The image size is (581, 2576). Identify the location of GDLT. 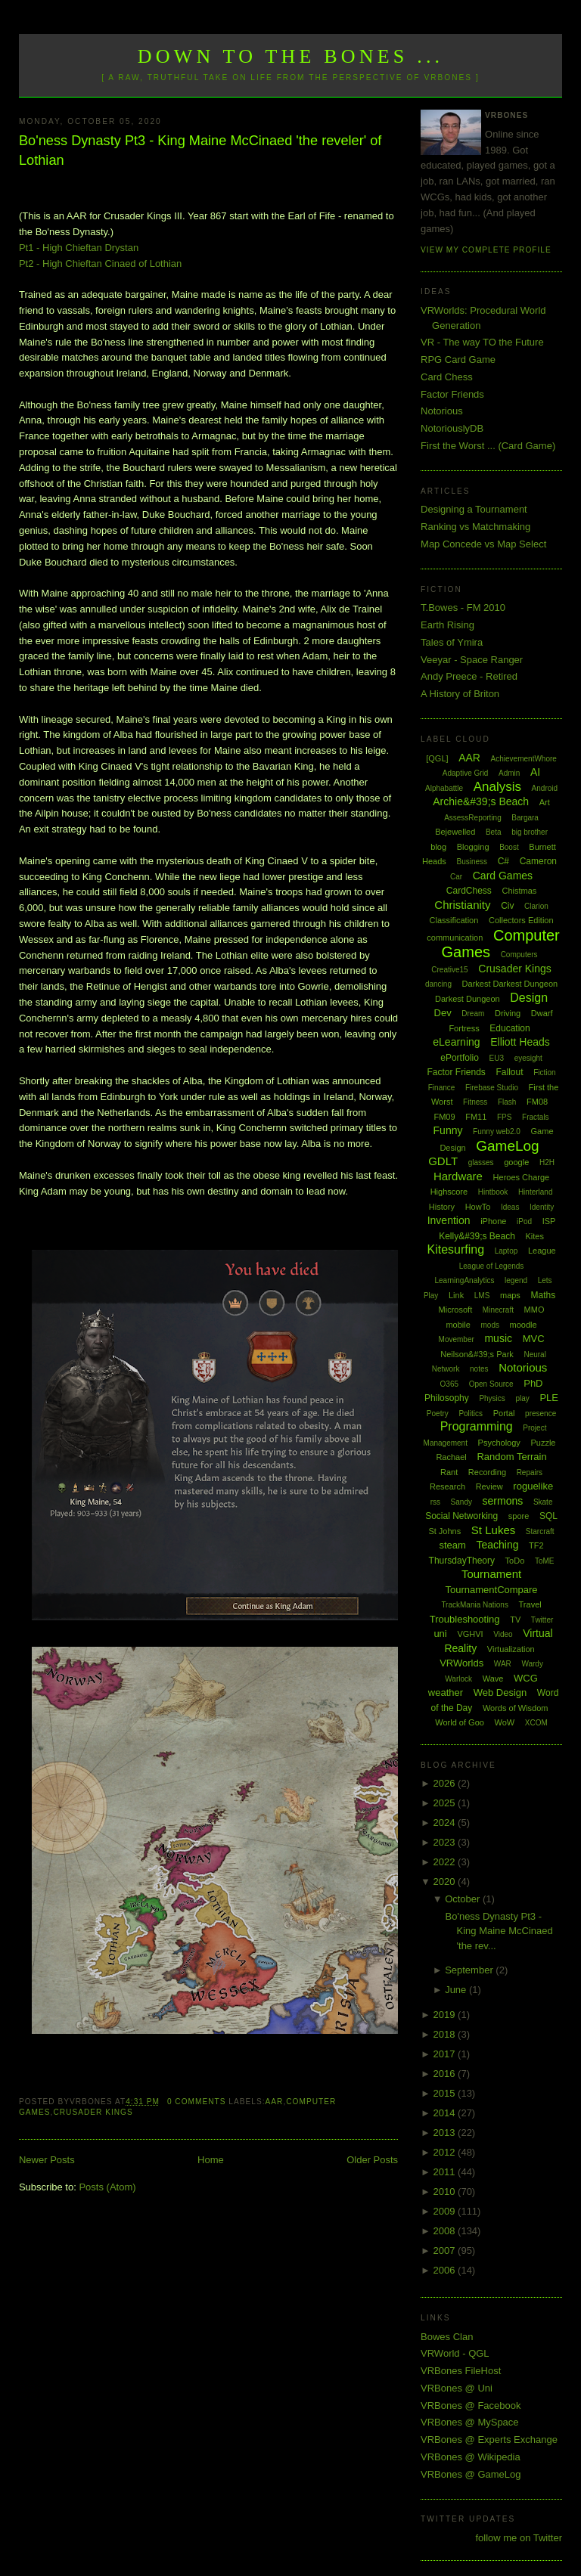
(443, 1161).